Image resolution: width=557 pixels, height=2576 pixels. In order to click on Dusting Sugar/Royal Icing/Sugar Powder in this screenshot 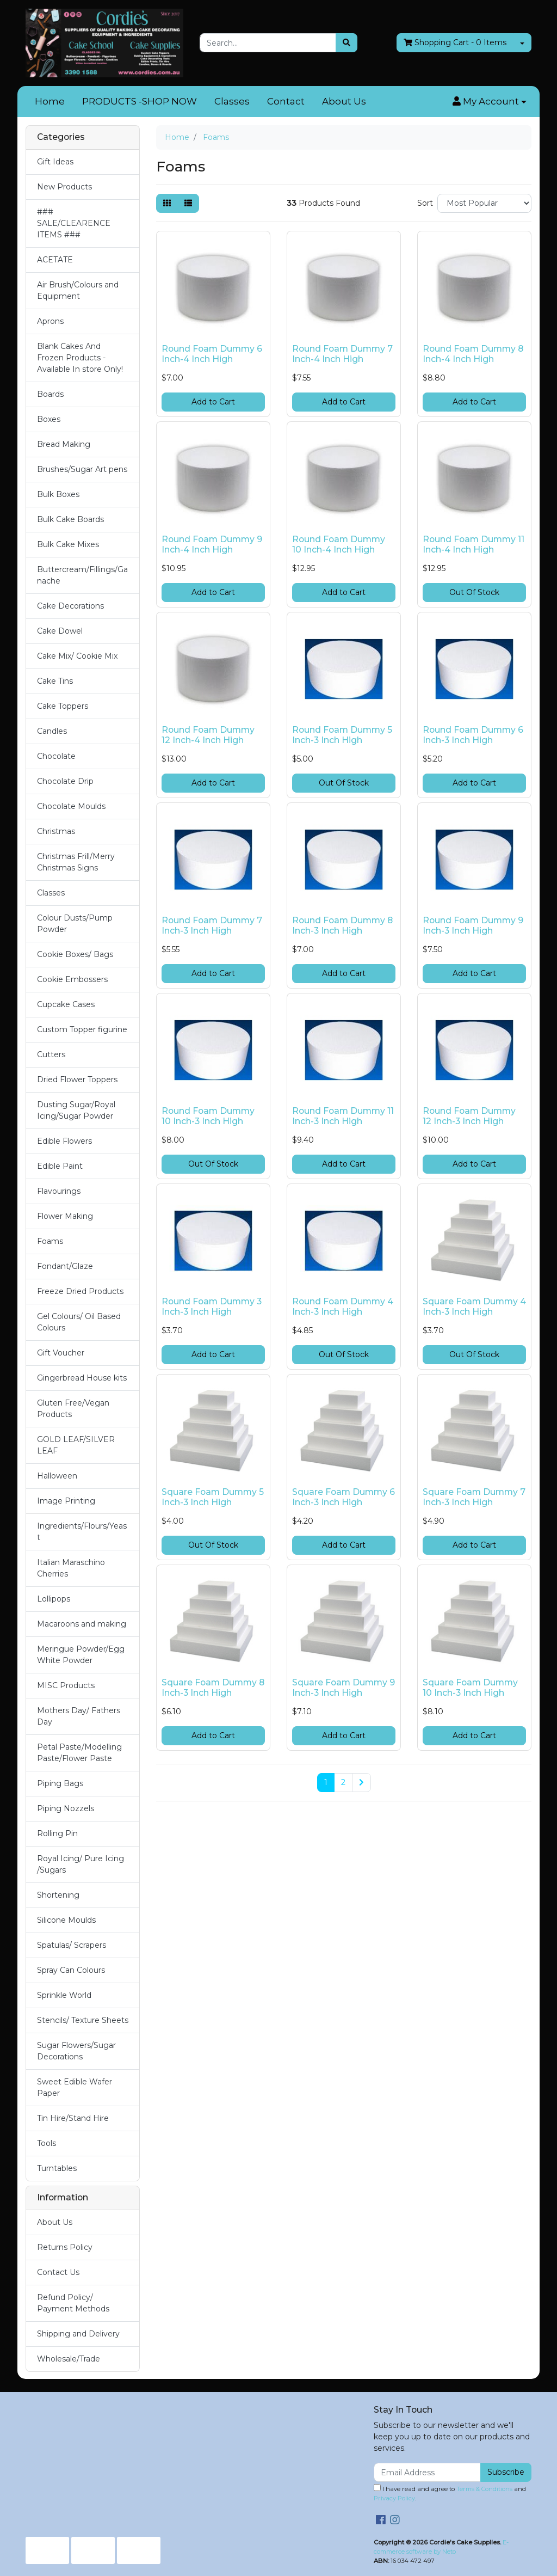, I will do `click(76, 1110)`.